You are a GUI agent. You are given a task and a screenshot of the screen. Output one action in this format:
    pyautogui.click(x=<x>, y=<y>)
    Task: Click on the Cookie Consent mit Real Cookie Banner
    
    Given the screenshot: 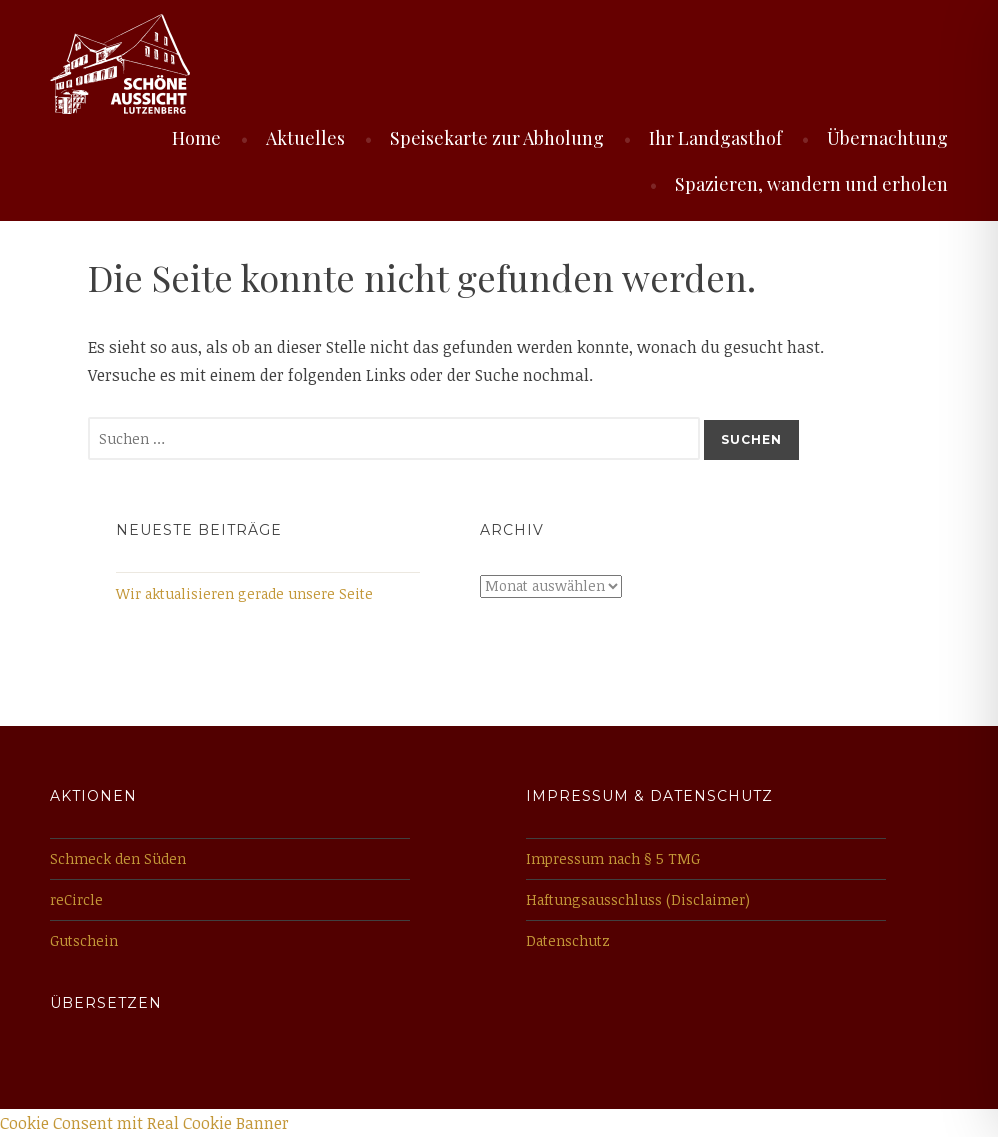 What is the action you would take?
    pyautogui.click(x=144, y=1123)
    